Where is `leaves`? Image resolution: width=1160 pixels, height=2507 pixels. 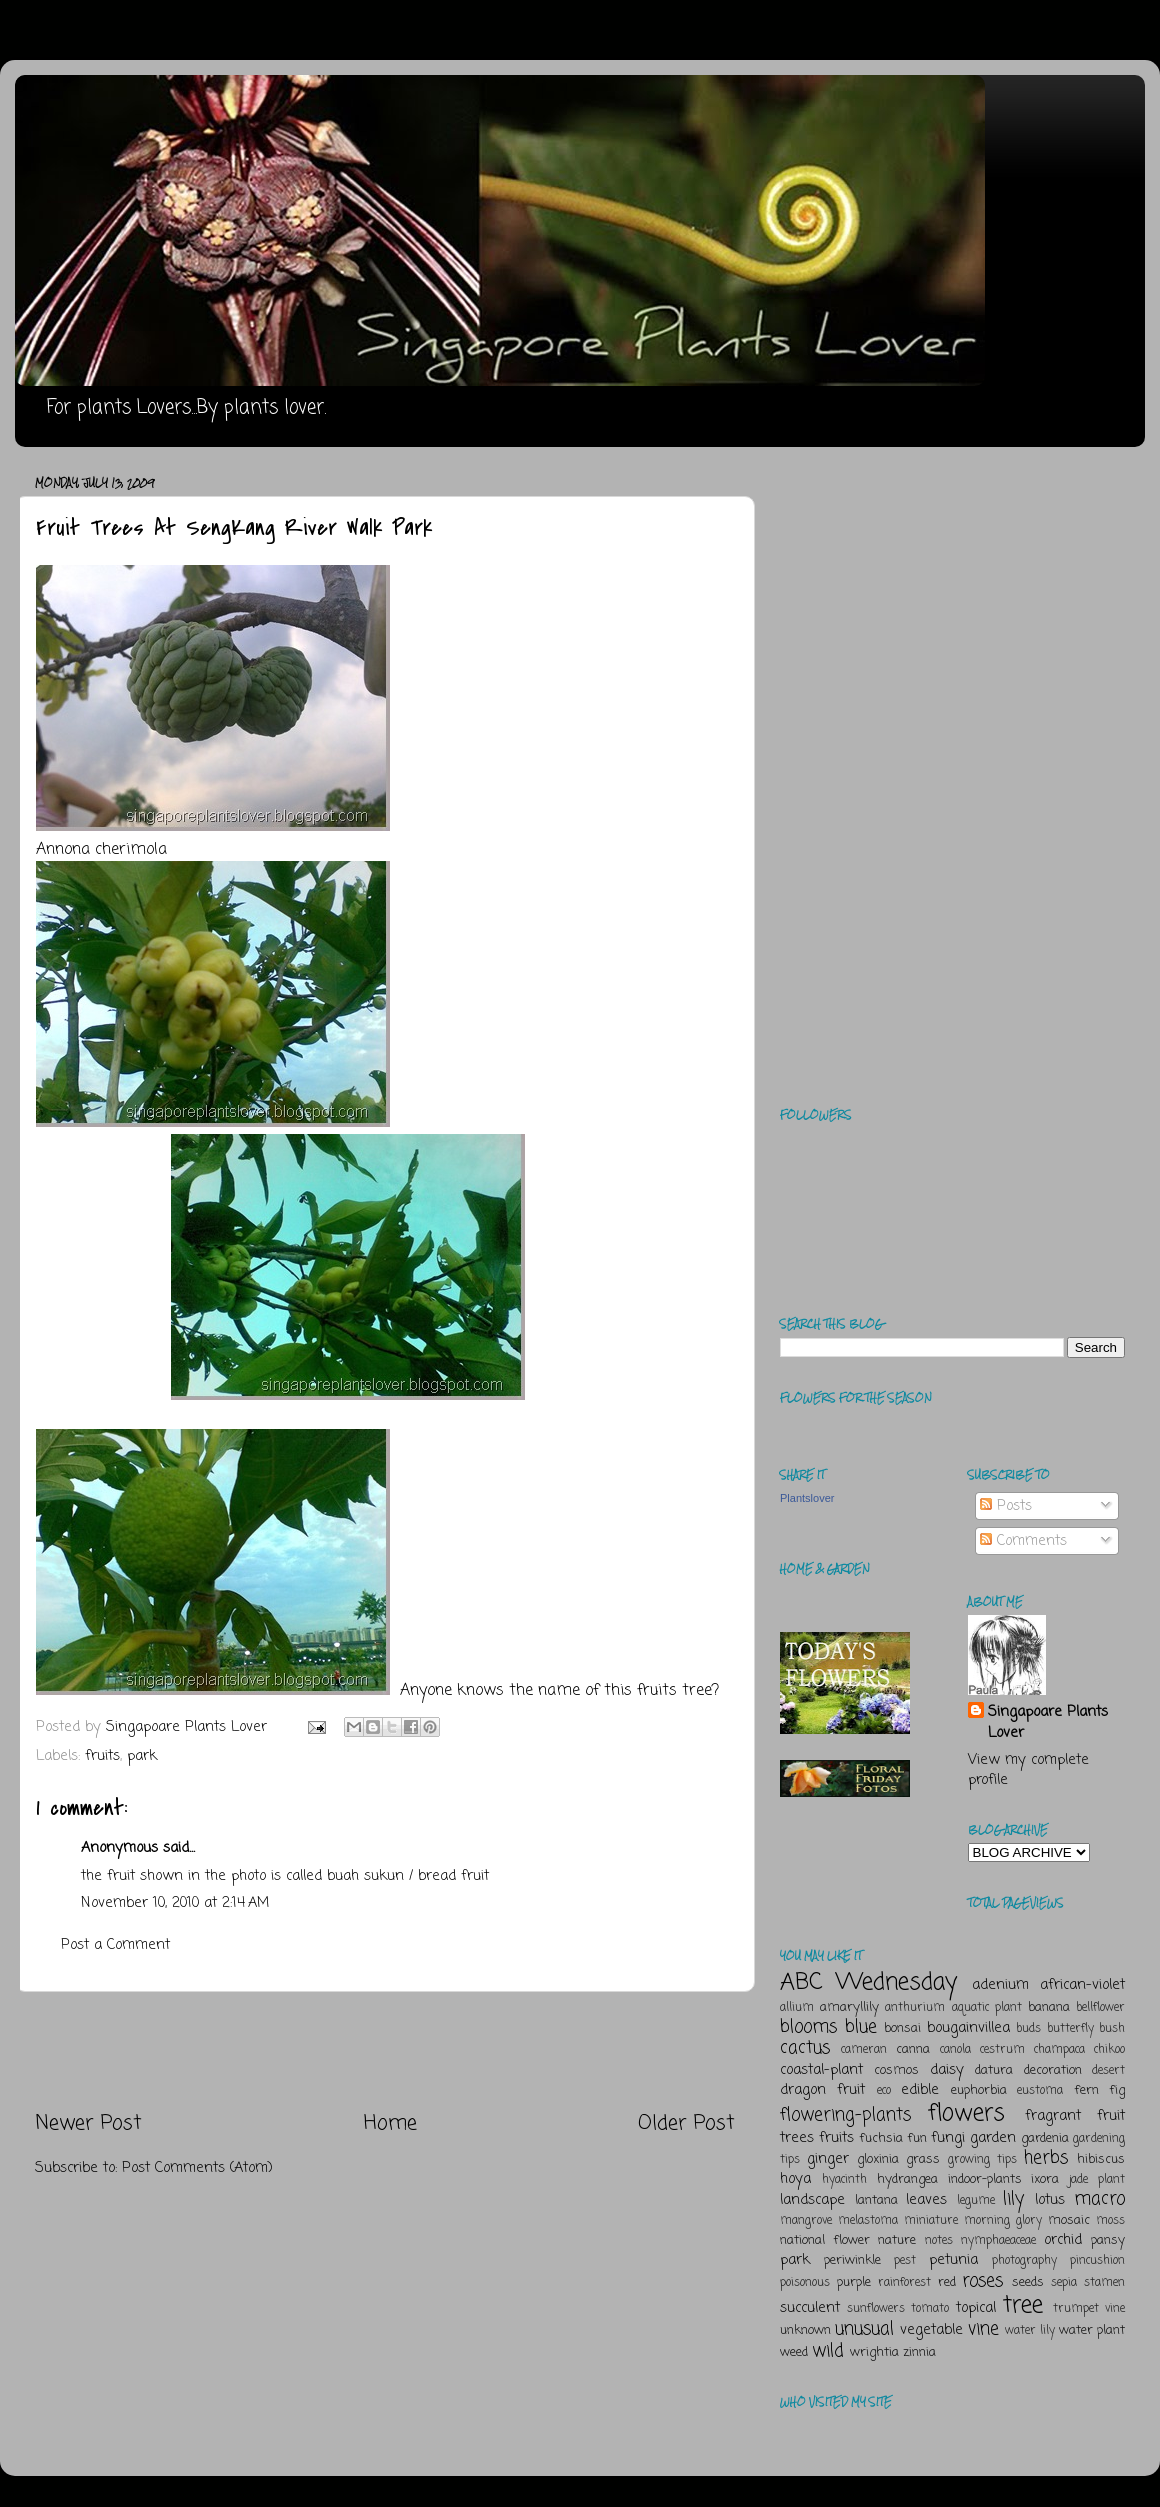 leaves is located at coordinates (926, 2200).